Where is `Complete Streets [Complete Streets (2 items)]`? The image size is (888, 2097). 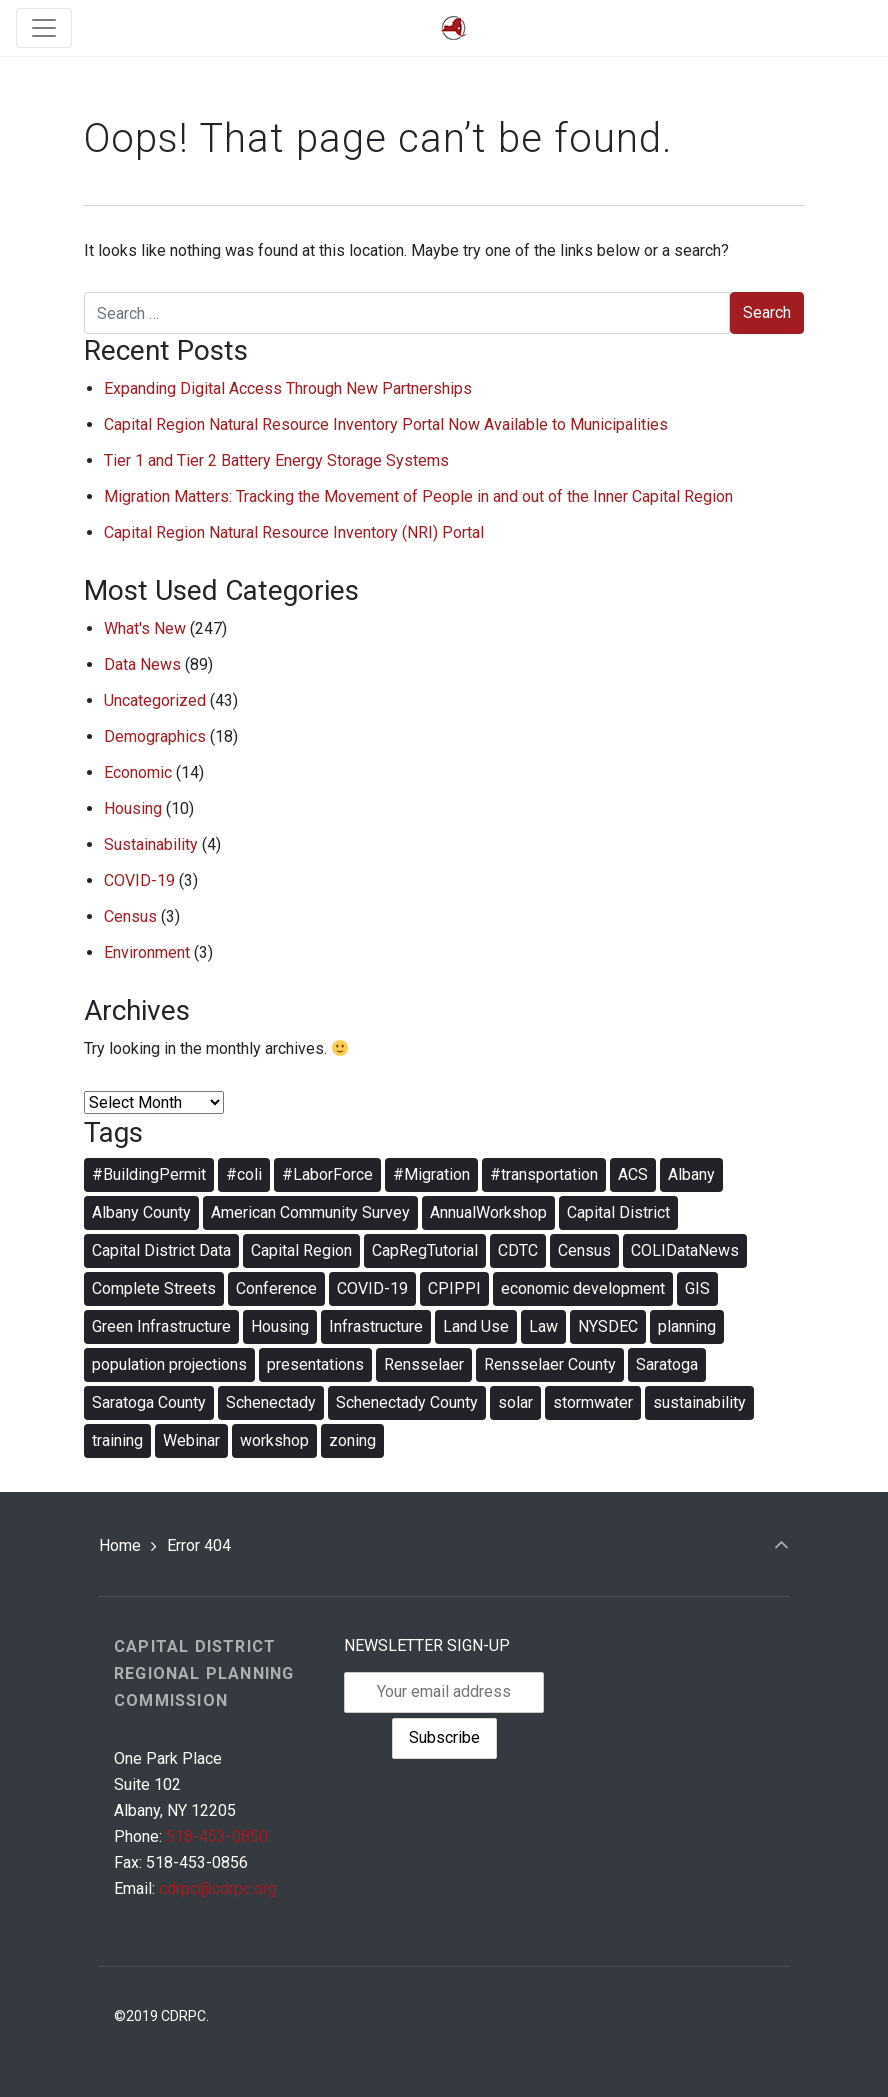
Complete Streets [Complete Streets (2 items)] is located at coordinates (154, 1288).